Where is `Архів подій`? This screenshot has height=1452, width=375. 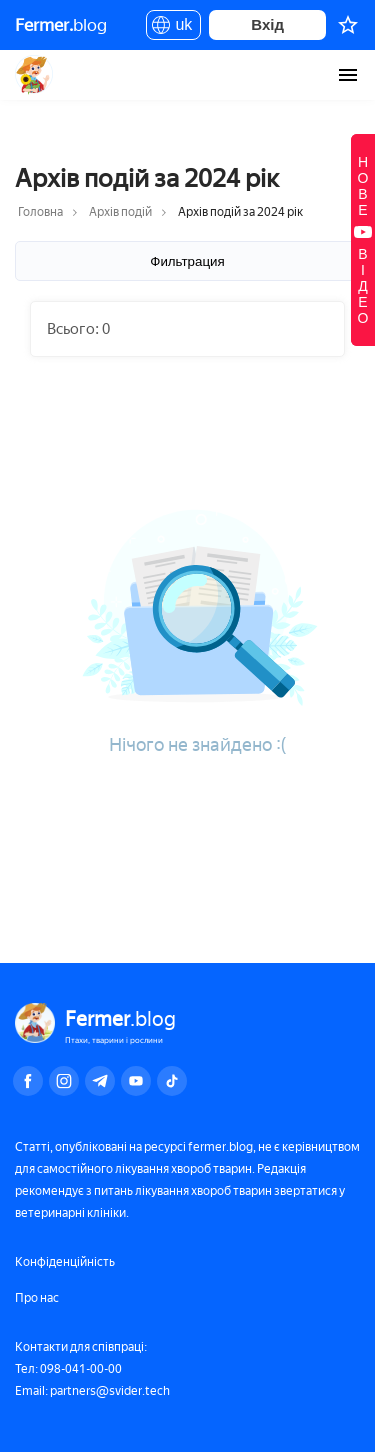
Архів подій is located at coordinates (120, 212).